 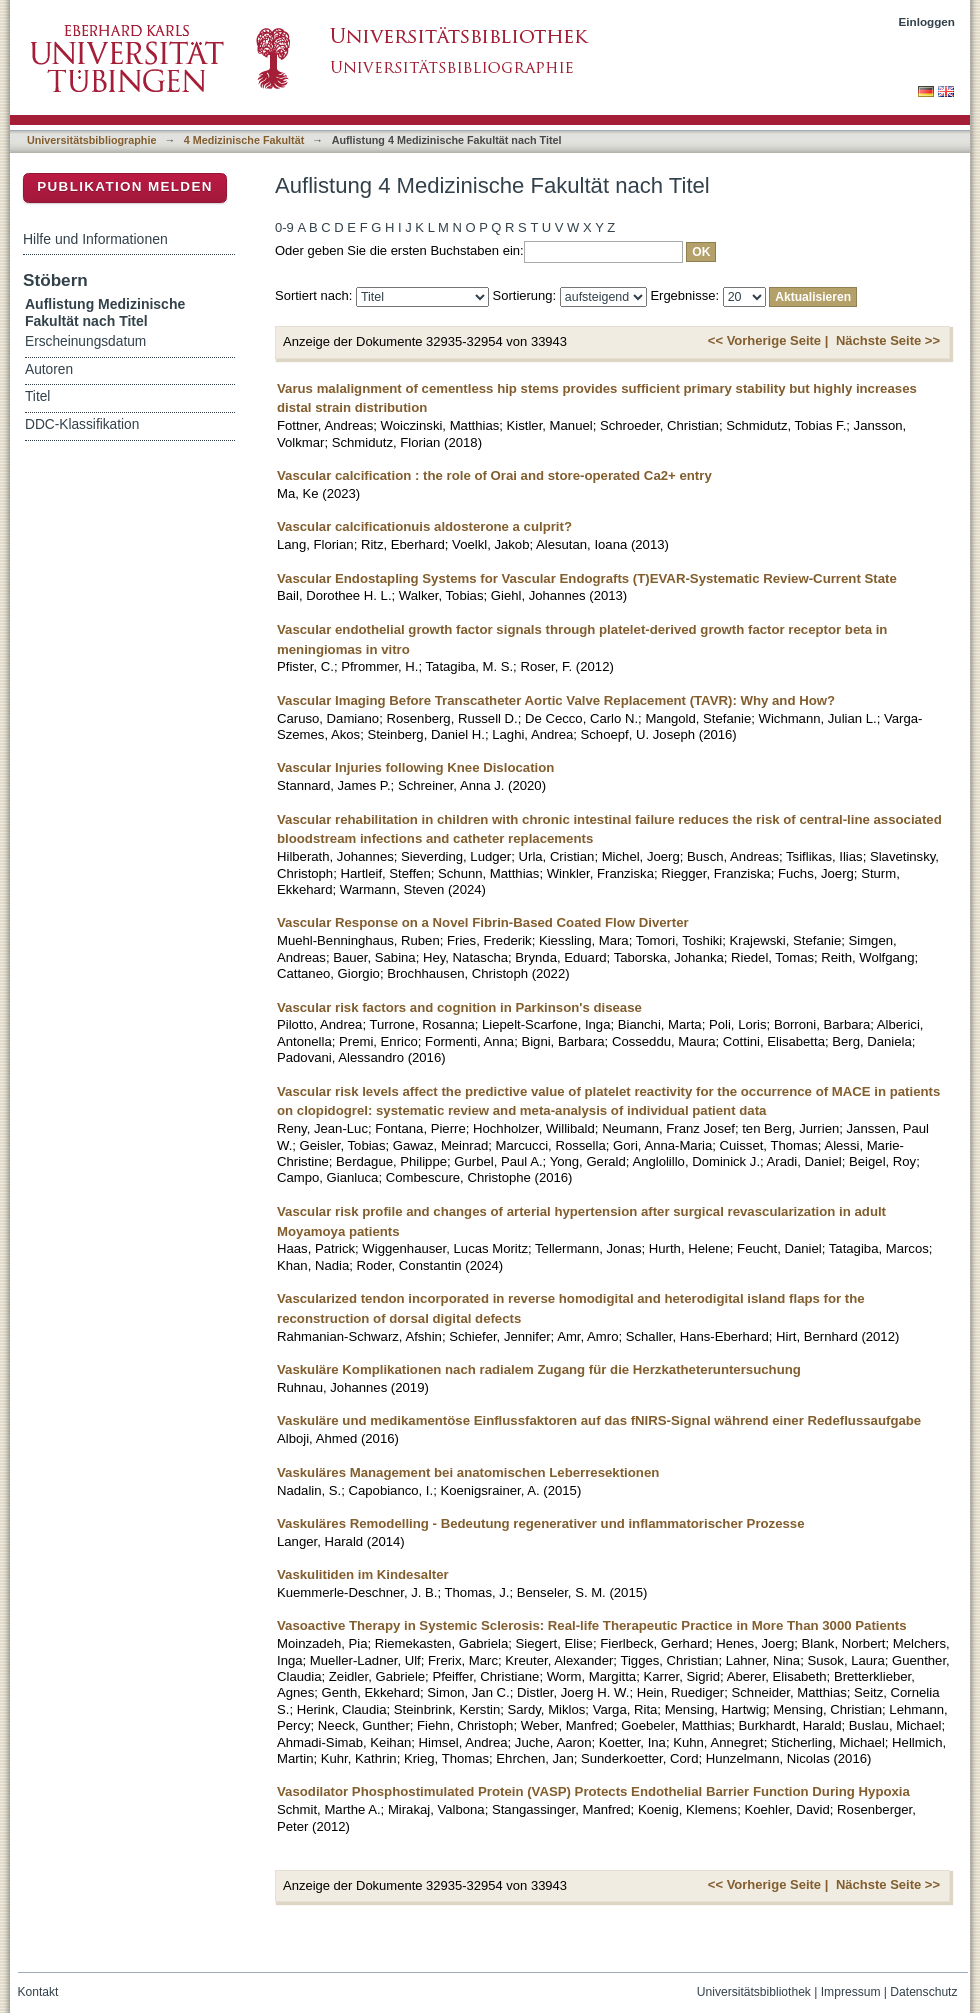 What do you see at coordinates (593, 1791) in the screenshot?
I see `Vasodilator Phosphostimulated Protein (VASP) Protects Endothelial Barrier Function During Hypoxia` at bounding box center [593, 1791].